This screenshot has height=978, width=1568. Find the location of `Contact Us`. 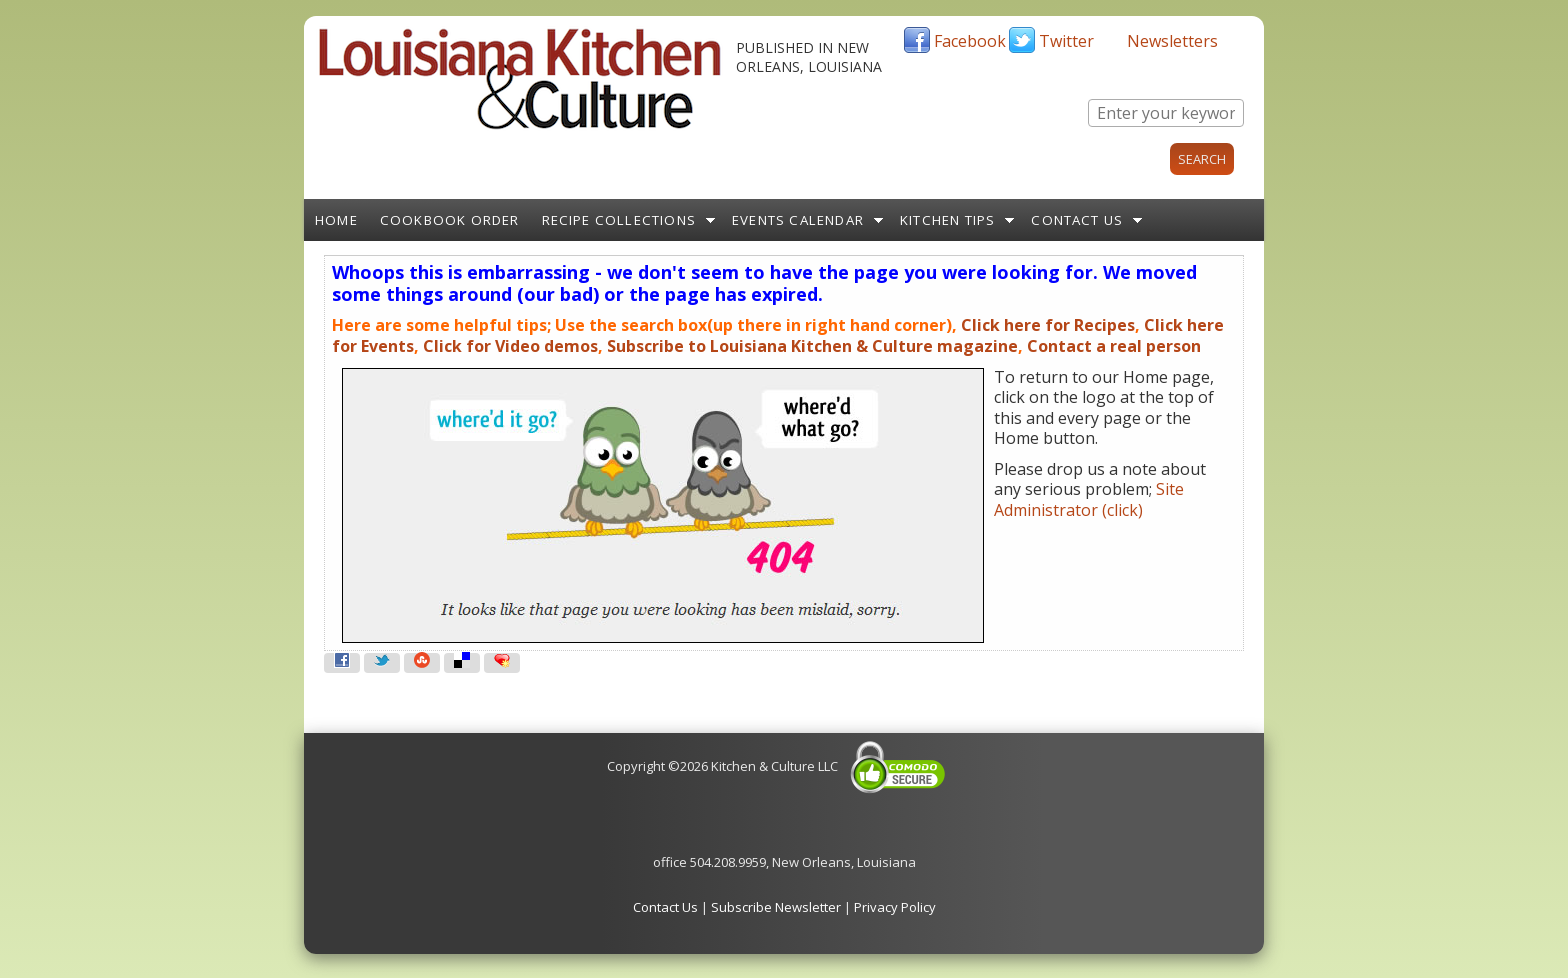

Contact Us is located at coordinates (1077, 220).